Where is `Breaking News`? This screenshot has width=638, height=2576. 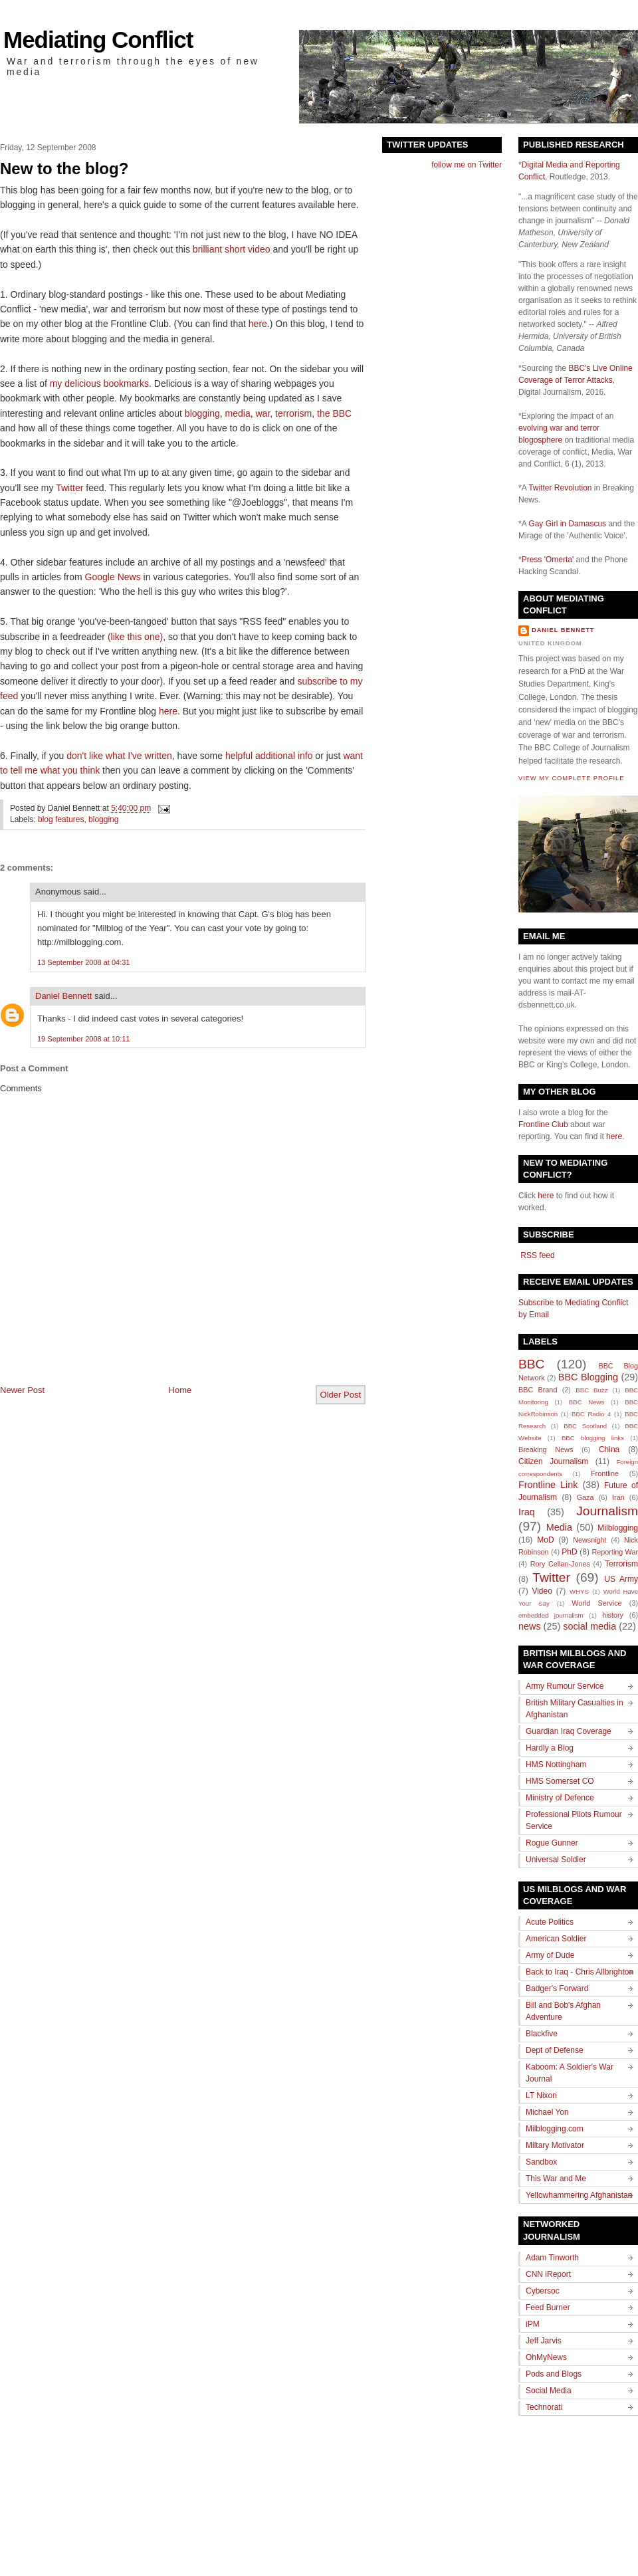 Breaking News is located at coordinates (545, 1449).